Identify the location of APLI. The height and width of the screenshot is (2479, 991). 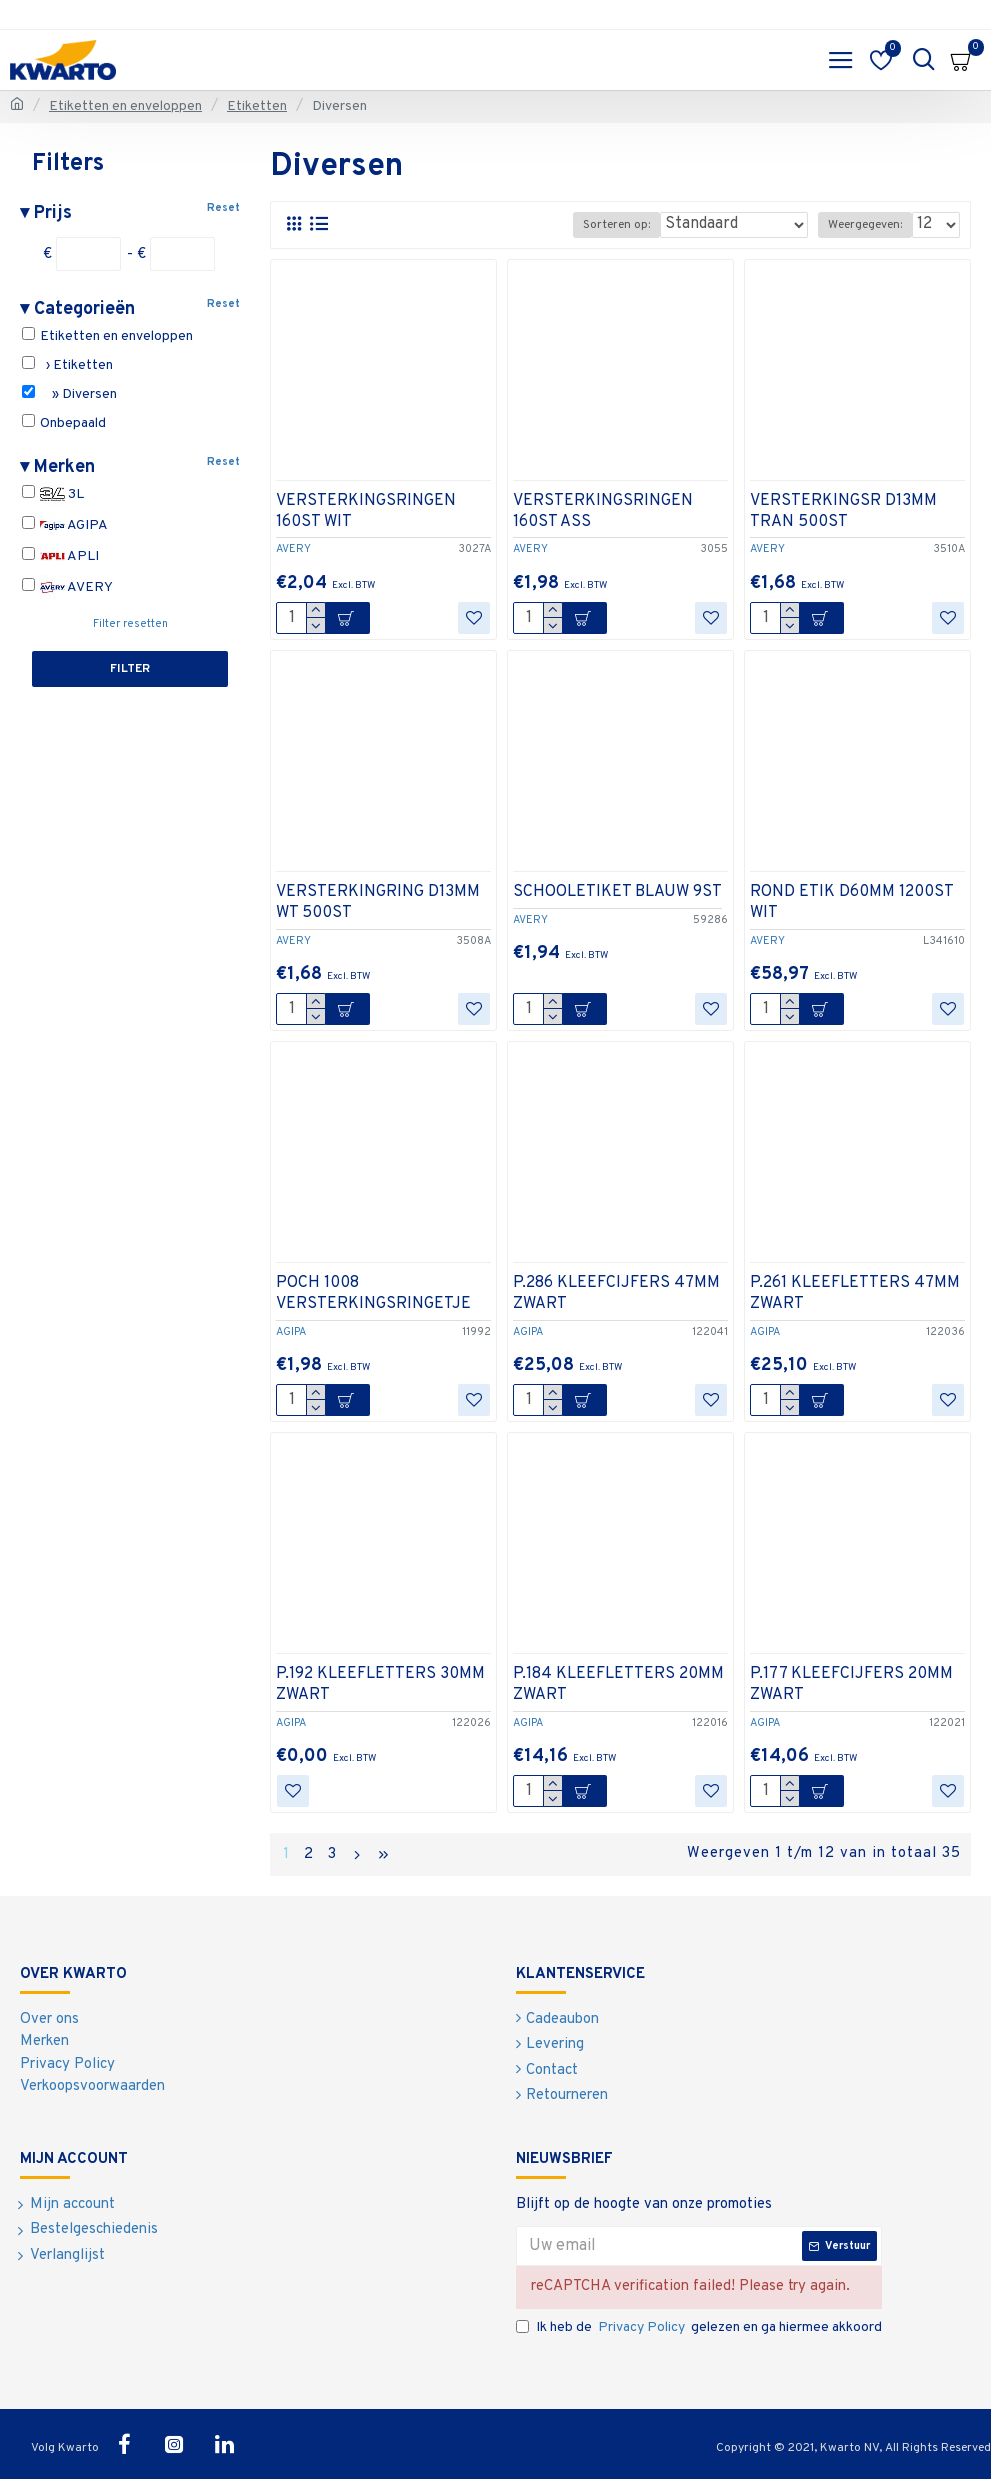
(60, 556).